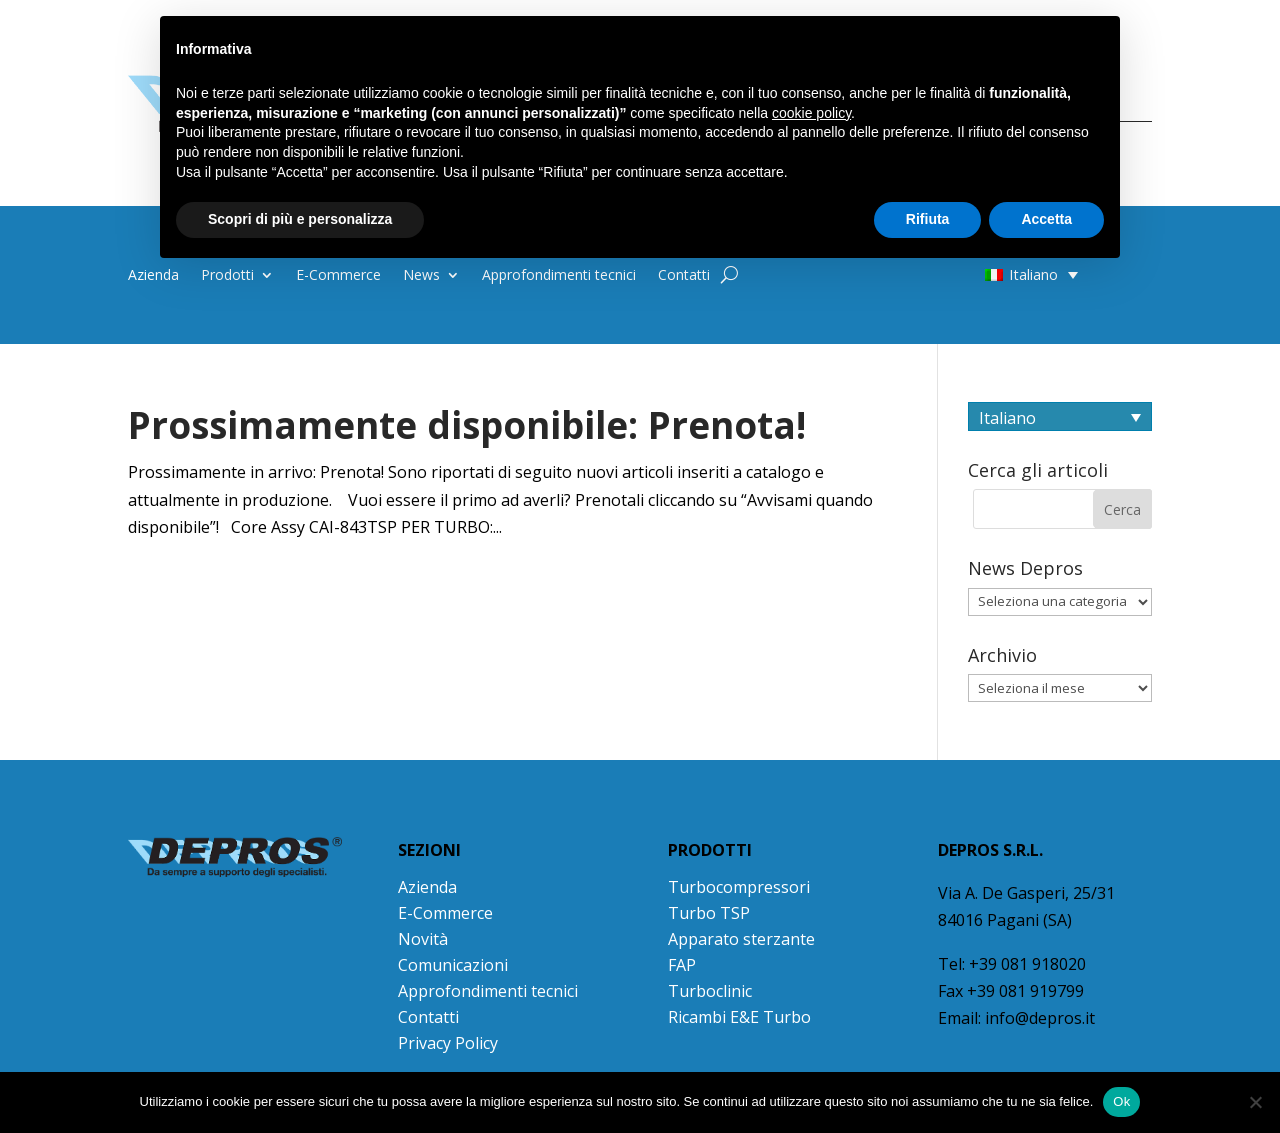  Describe the element at coordinates (559, 276) in the screenshot. I see `Approfondimenti tecnici` at that location.